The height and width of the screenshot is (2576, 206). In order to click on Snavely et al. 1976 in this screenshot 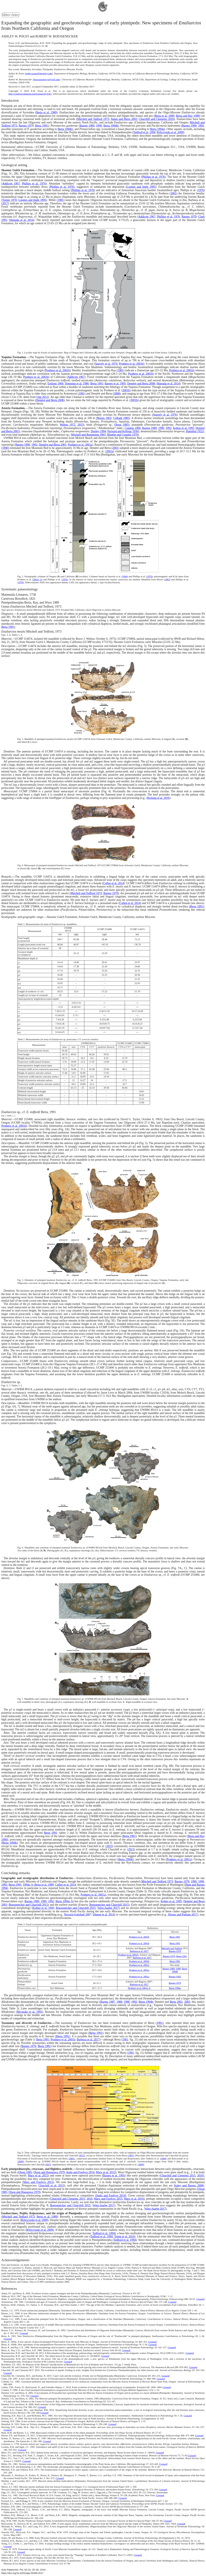, I will do `click(106, 363)`.